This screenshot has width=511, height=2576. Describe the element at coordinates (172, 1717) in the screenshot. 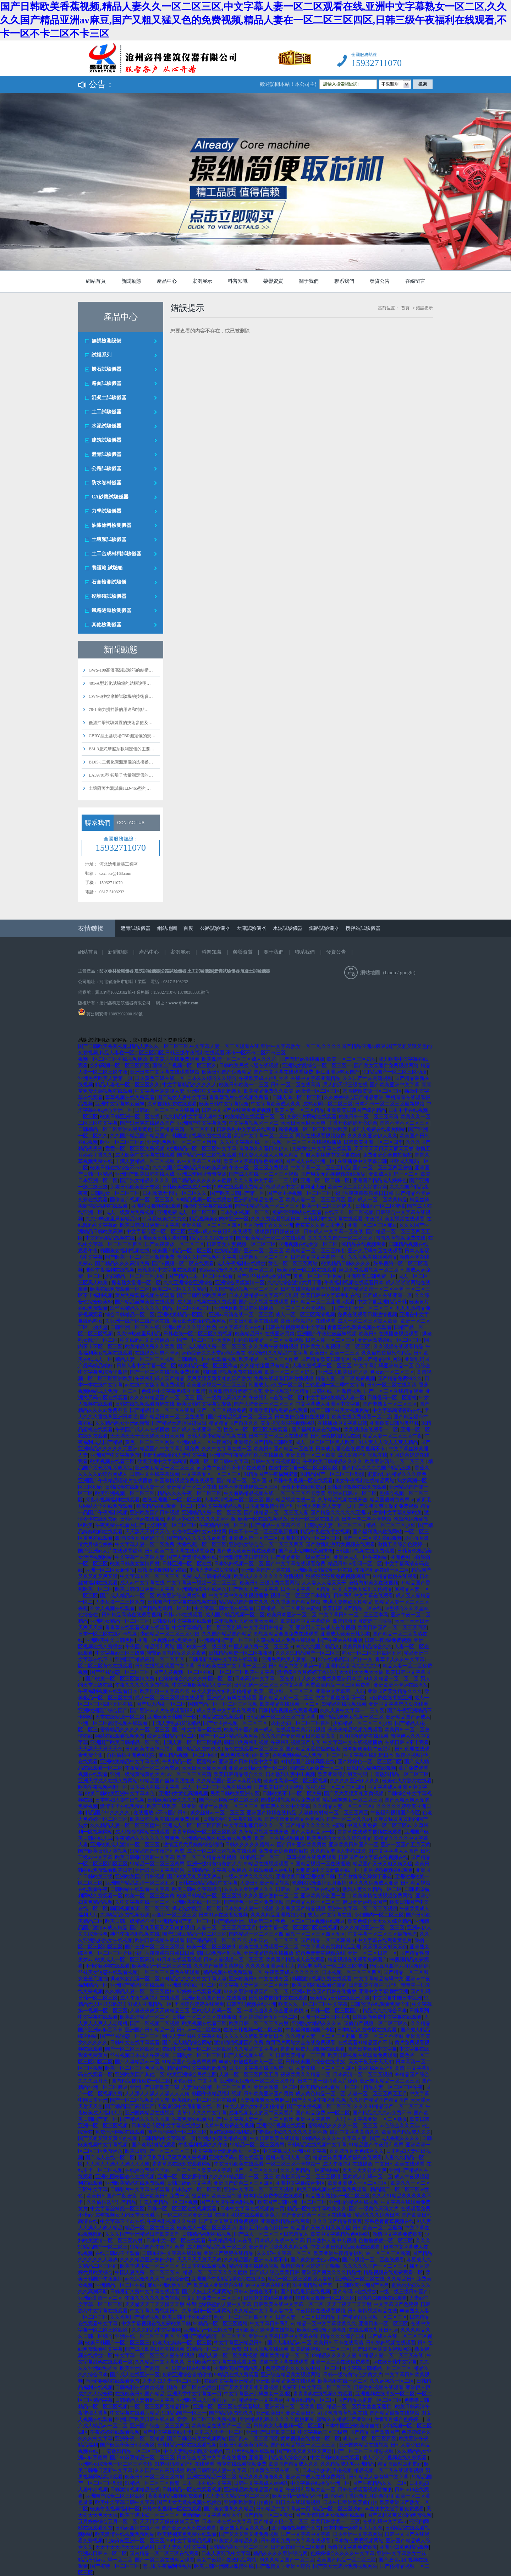

I see `亚洲欧美日韩国产一区` at that location.